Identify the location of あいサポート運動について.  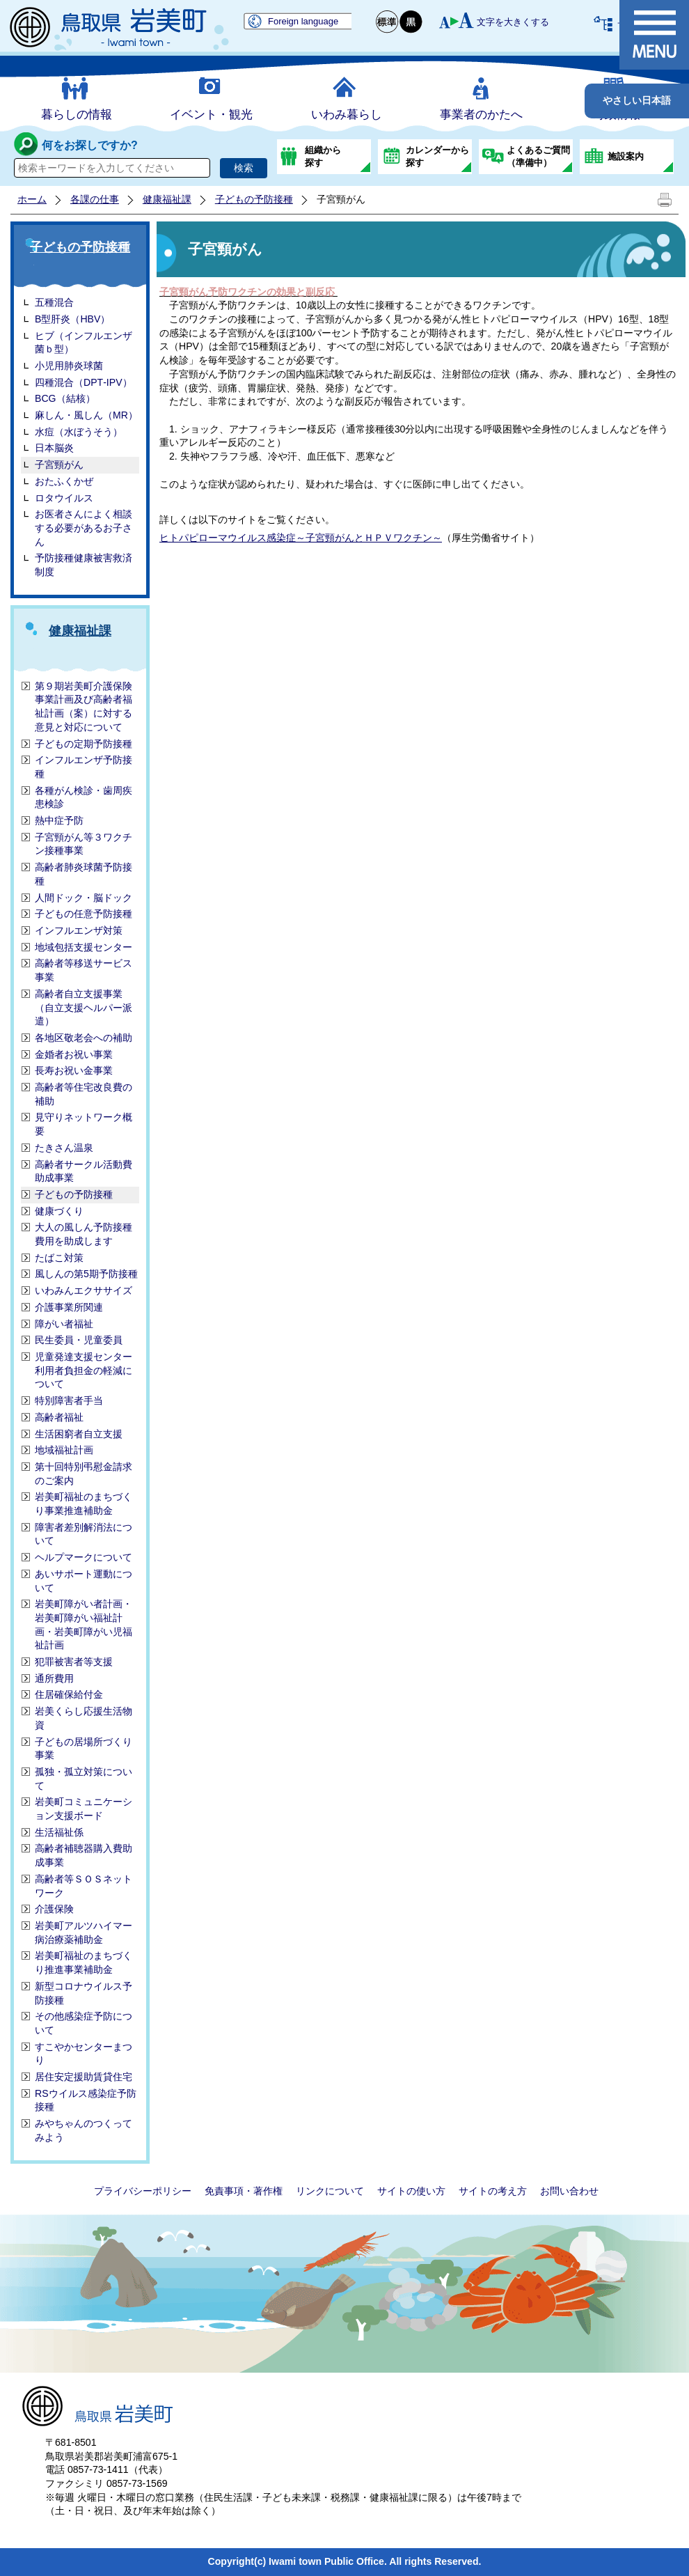
(83, 1580).